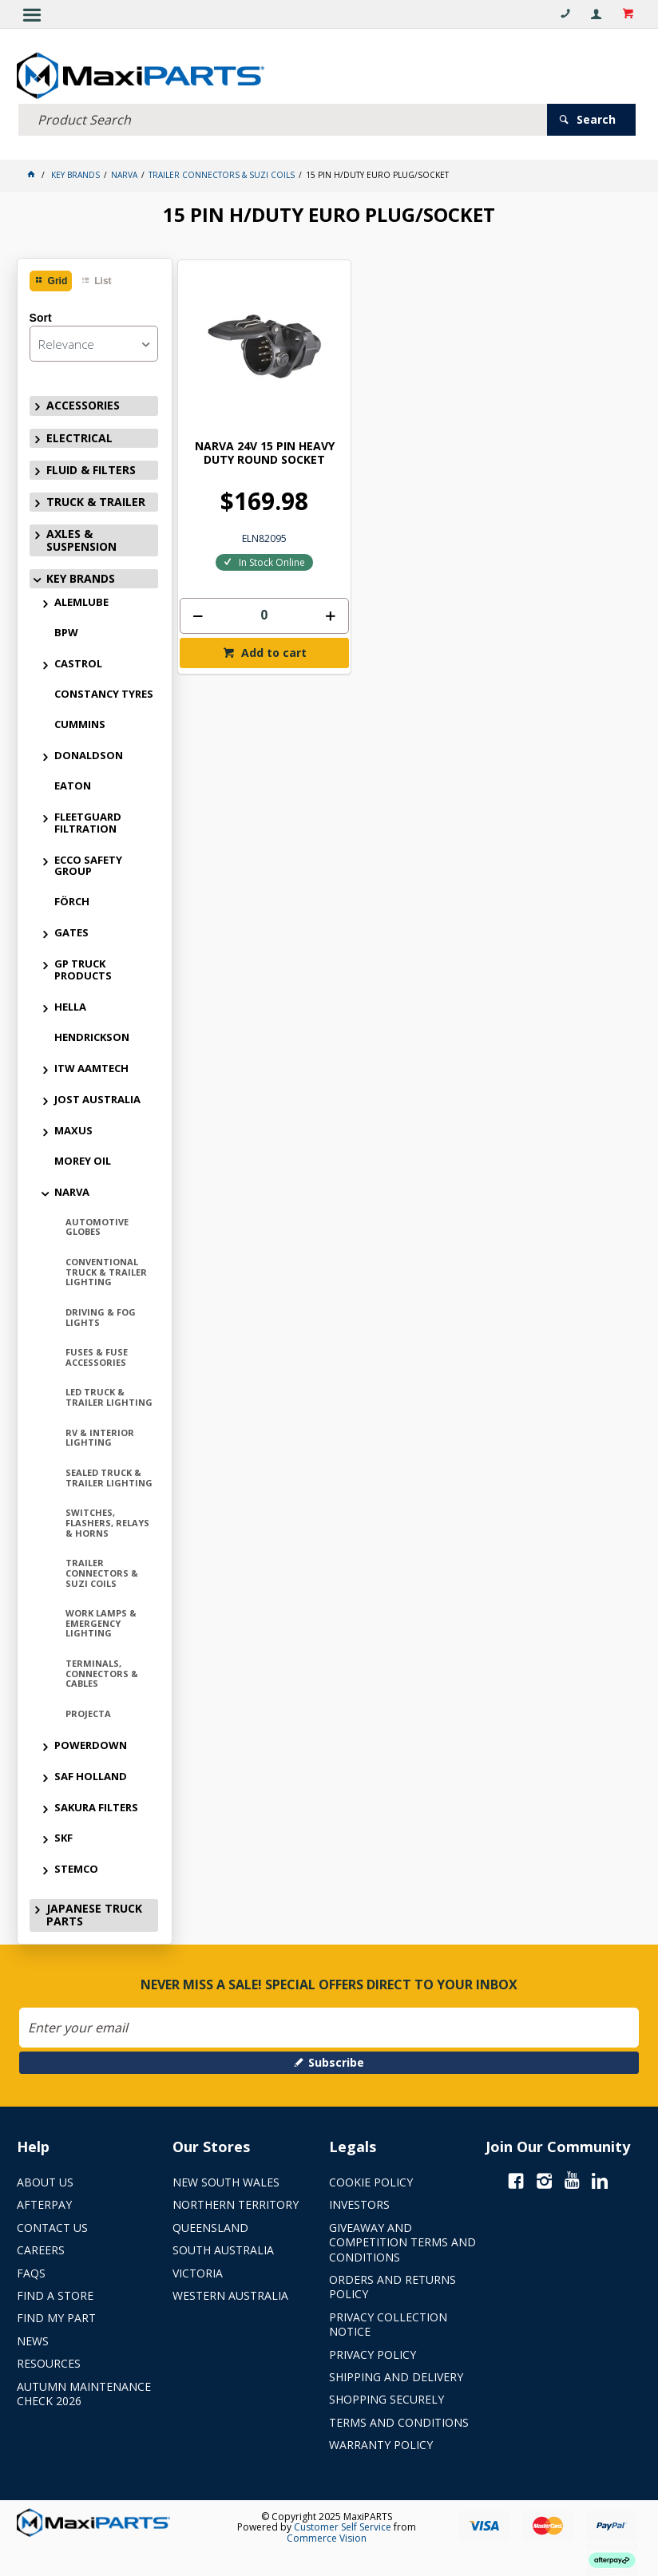  Describe the element at coordinates (101, 1620) in the screenshot. I see `WORK LAMPS & EMERGENCY LIGHTING` at that location.